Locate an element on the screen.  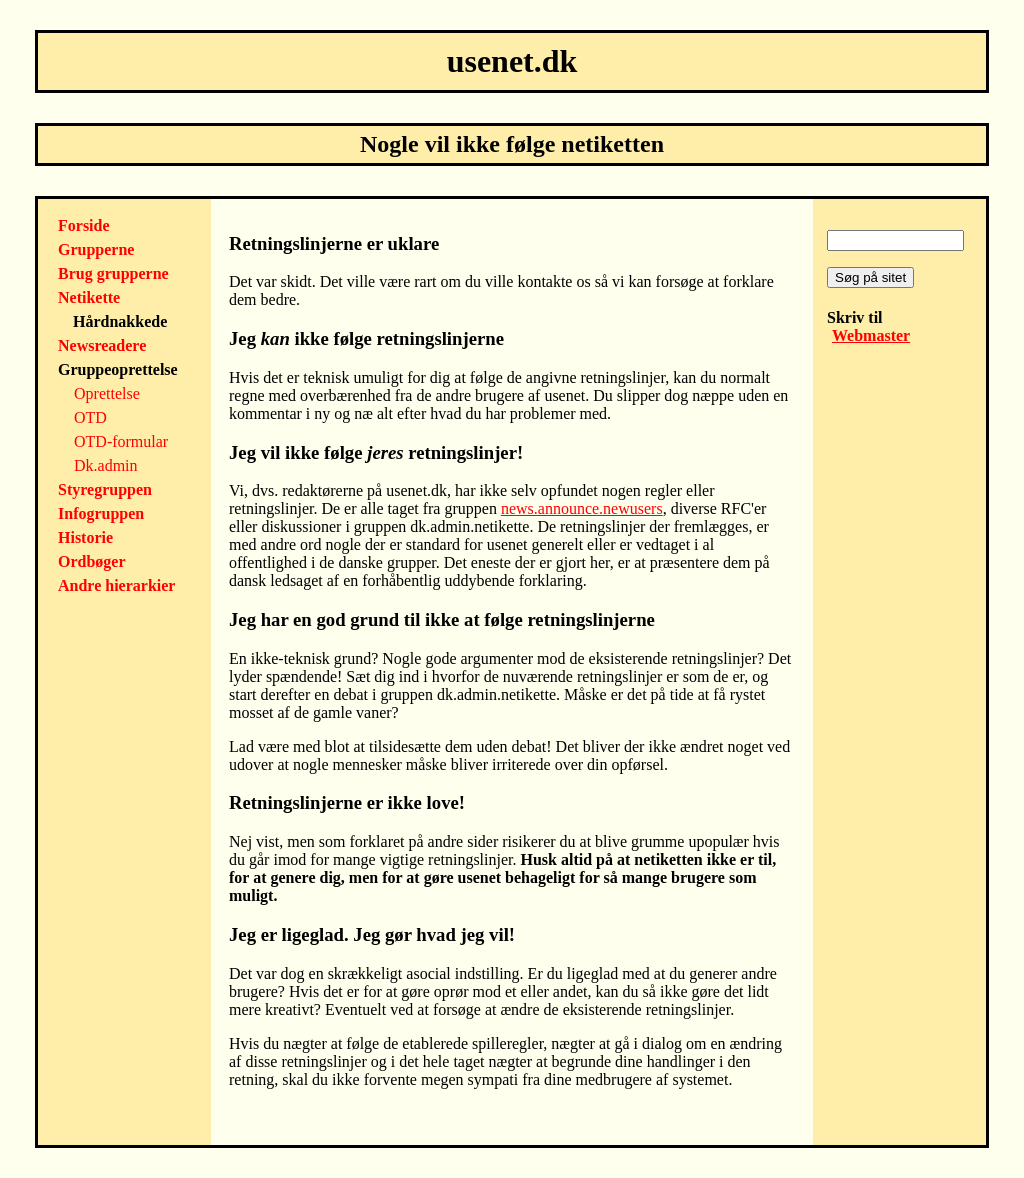
Newsreadere is located at coordinates (102, 345).